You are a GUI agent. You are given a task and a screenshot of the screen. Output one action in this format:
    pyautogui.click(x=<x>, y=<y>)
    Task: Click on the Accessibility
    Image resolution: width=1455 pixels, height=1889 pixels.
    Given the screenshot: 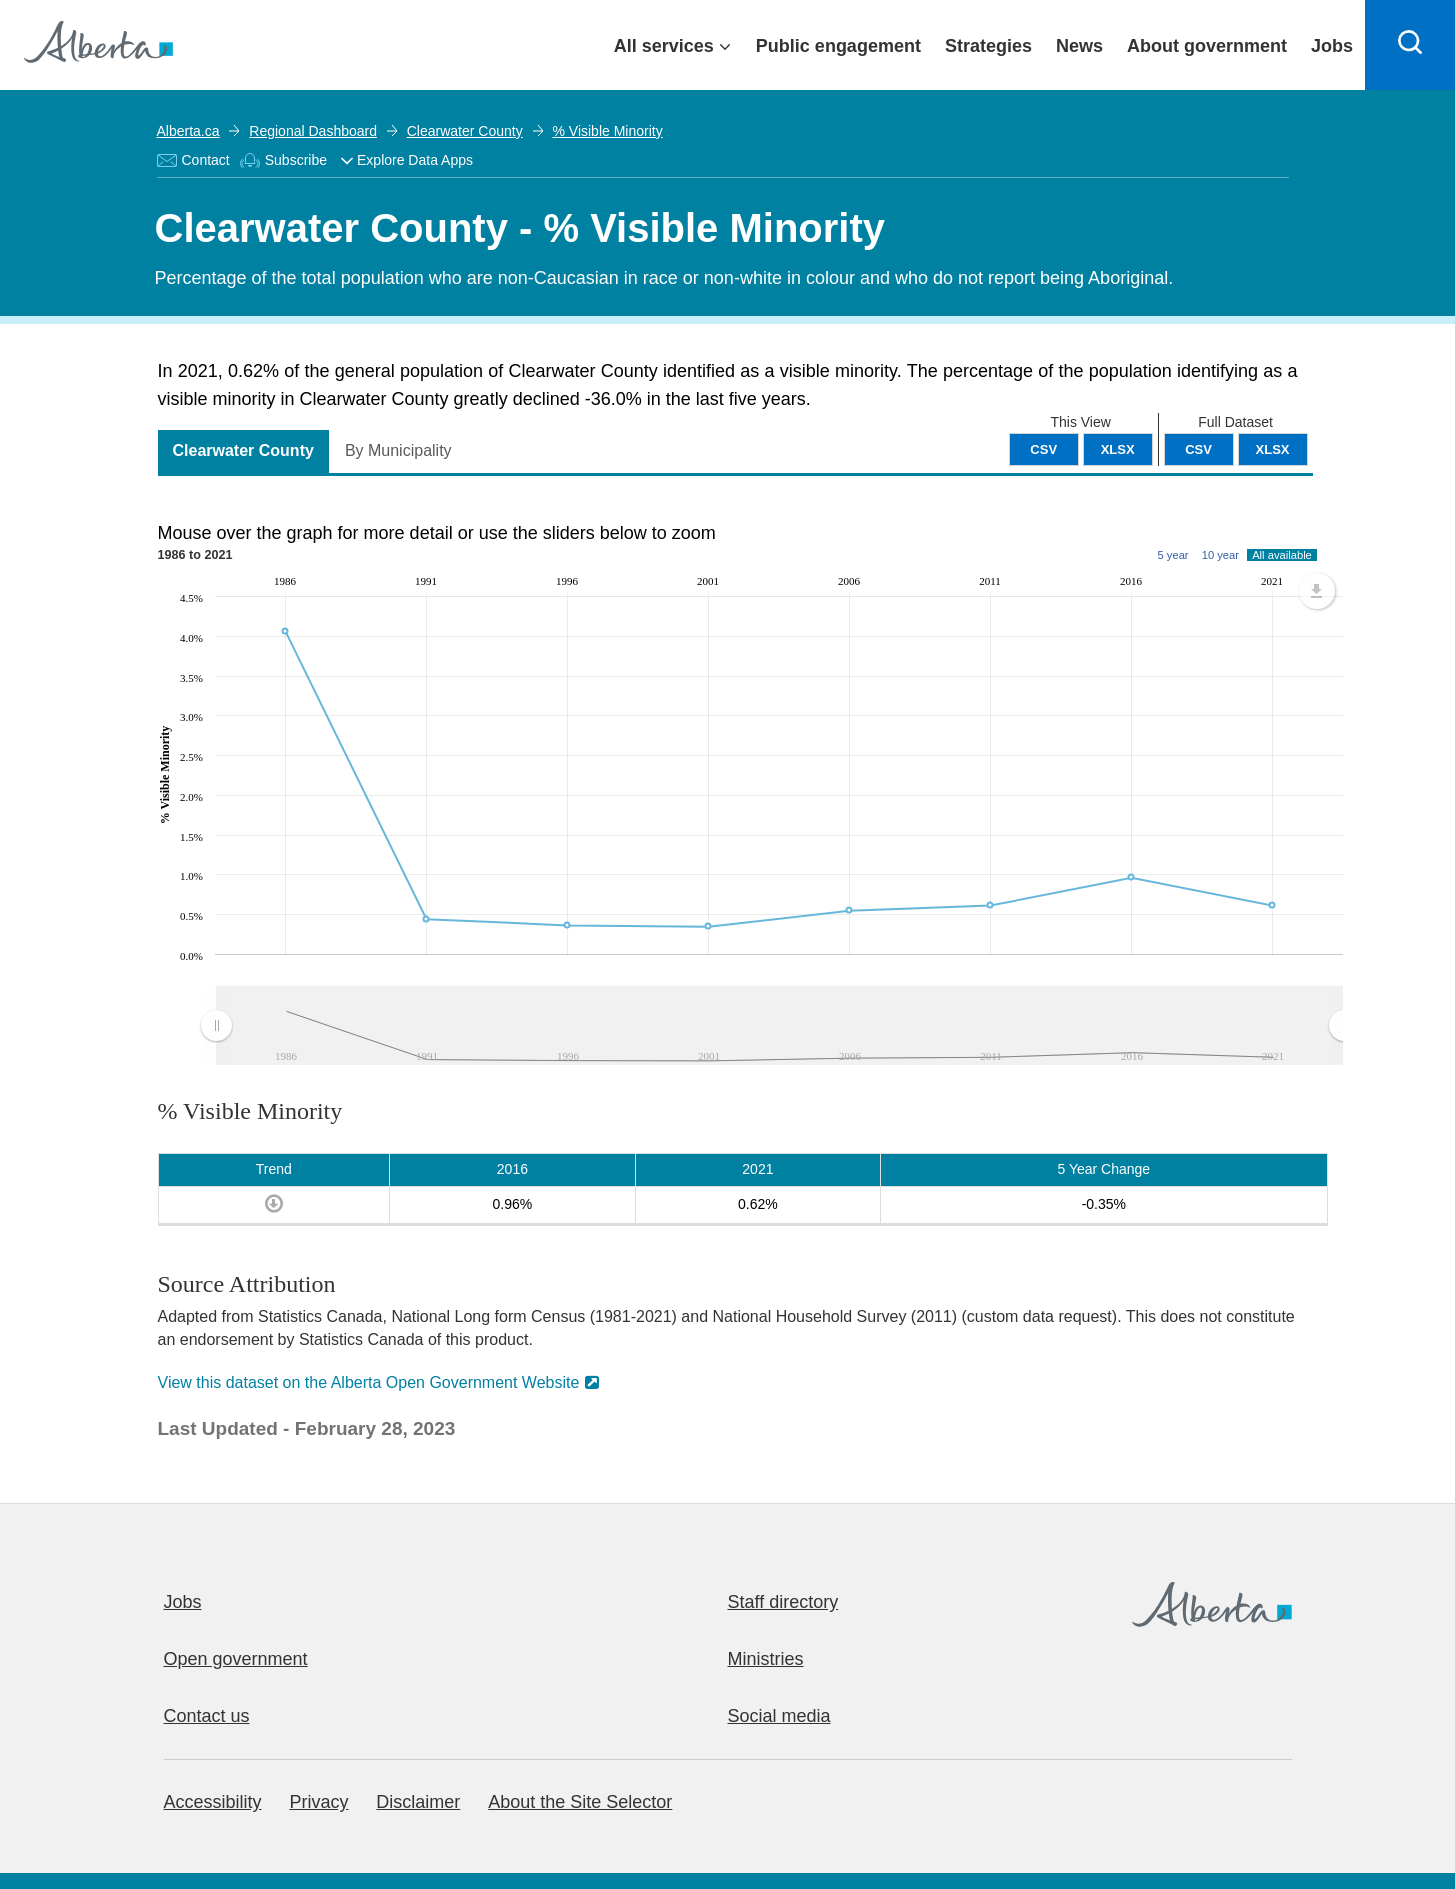 What is the action you would take?
    pyautogui.click(x=213, y=1802)
    